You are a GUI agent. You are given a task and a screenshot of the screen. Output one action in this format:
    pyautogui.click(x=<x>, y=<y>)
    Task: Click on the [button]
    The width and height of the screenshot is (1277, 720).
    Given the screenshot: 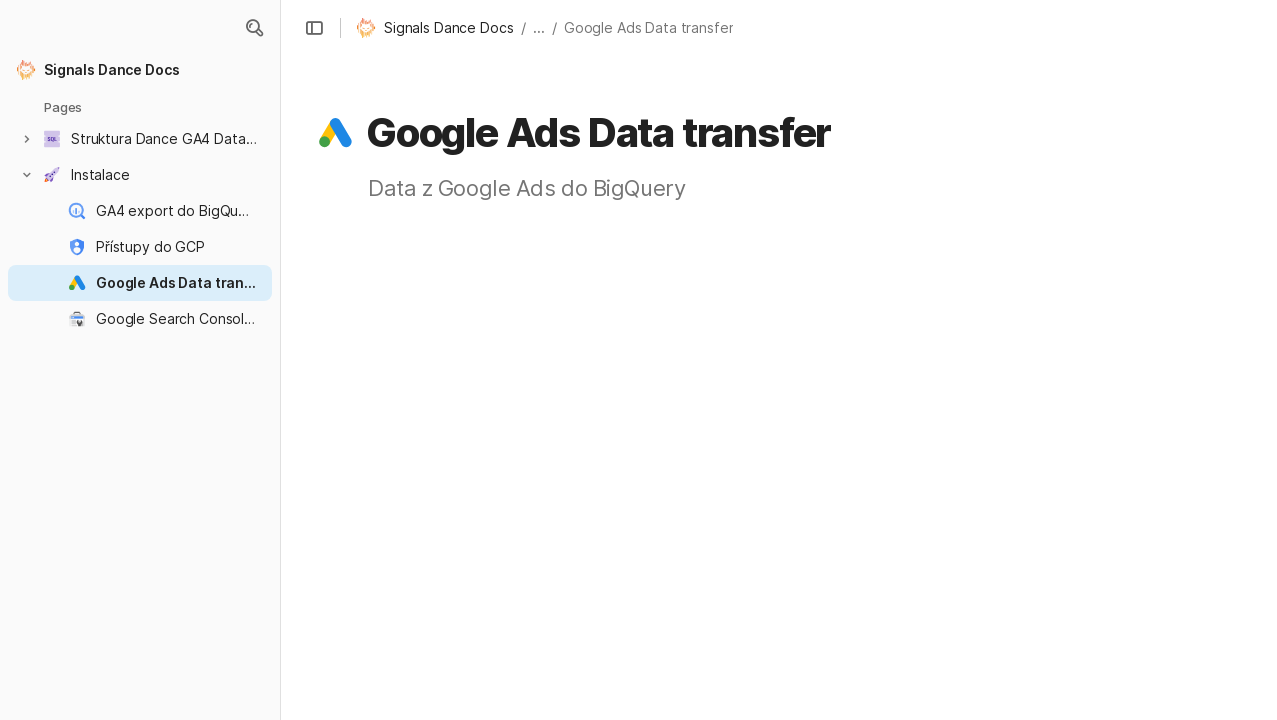 What is the action you would take?
    pyautogui.click(x=254, y=28)
    